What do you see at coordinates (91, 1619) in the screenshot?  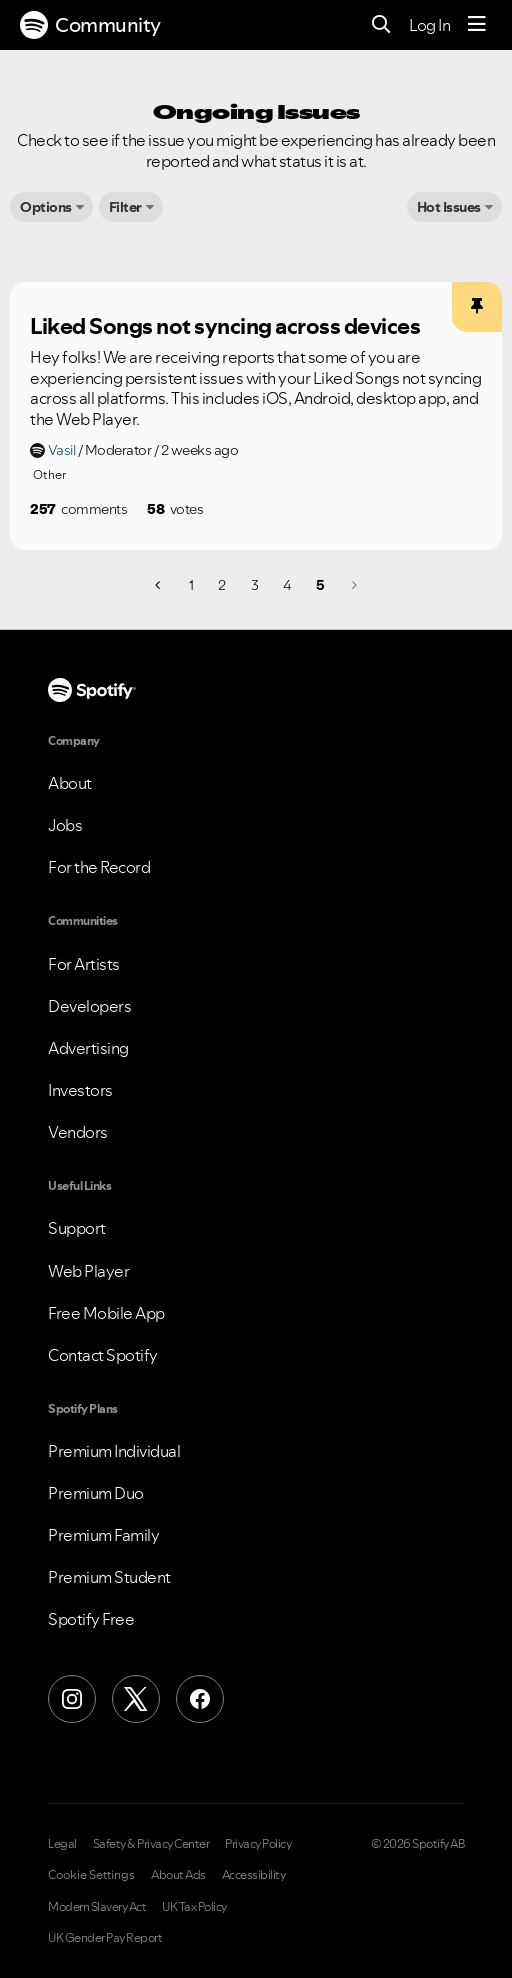 I see `Spotify Free` at bounding box center [91, 1619].